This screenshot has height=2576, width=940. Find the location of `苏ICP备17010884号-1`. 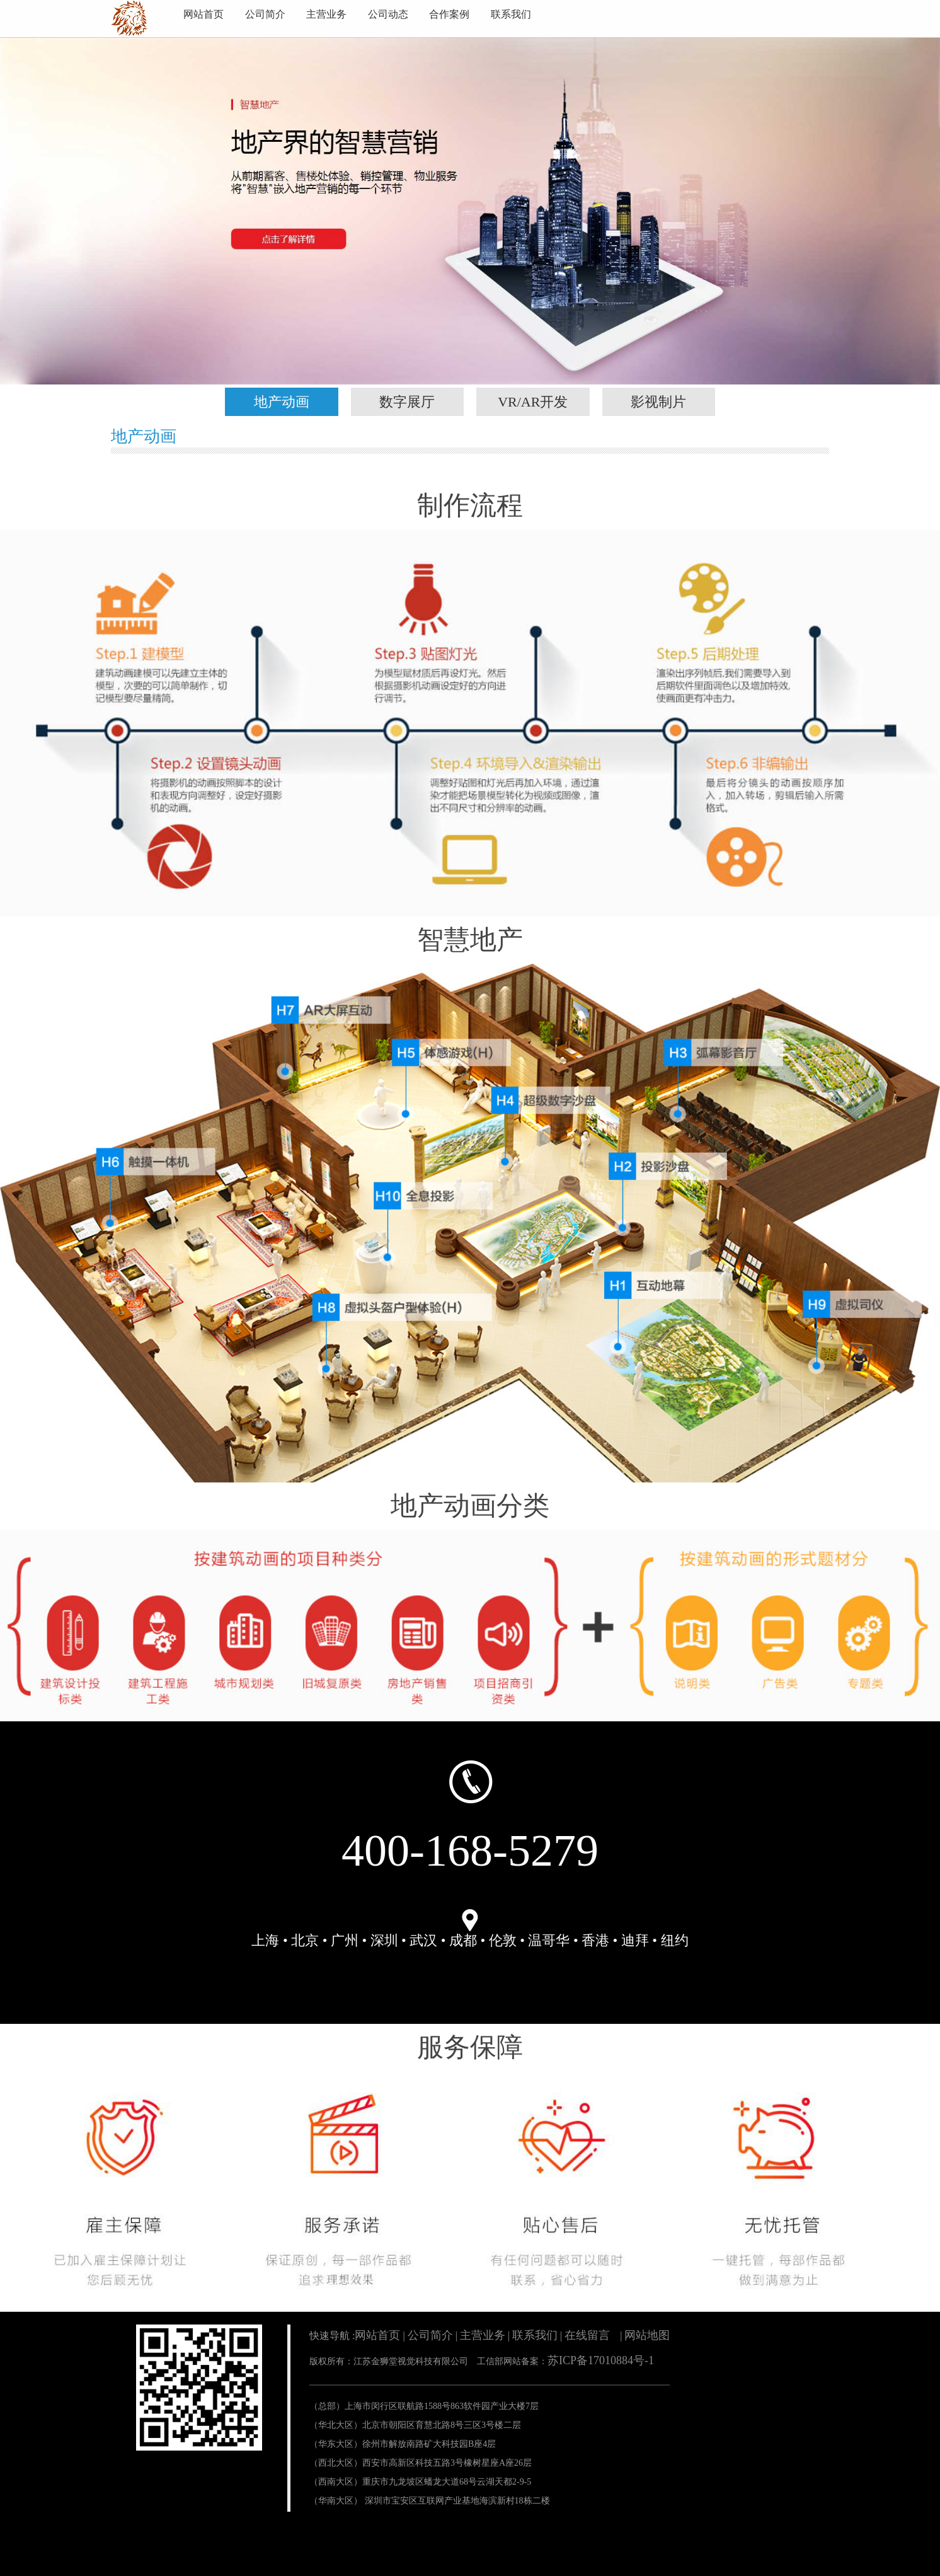

苏ICP备17010884号-1 is located at coordinates (600, 2360).